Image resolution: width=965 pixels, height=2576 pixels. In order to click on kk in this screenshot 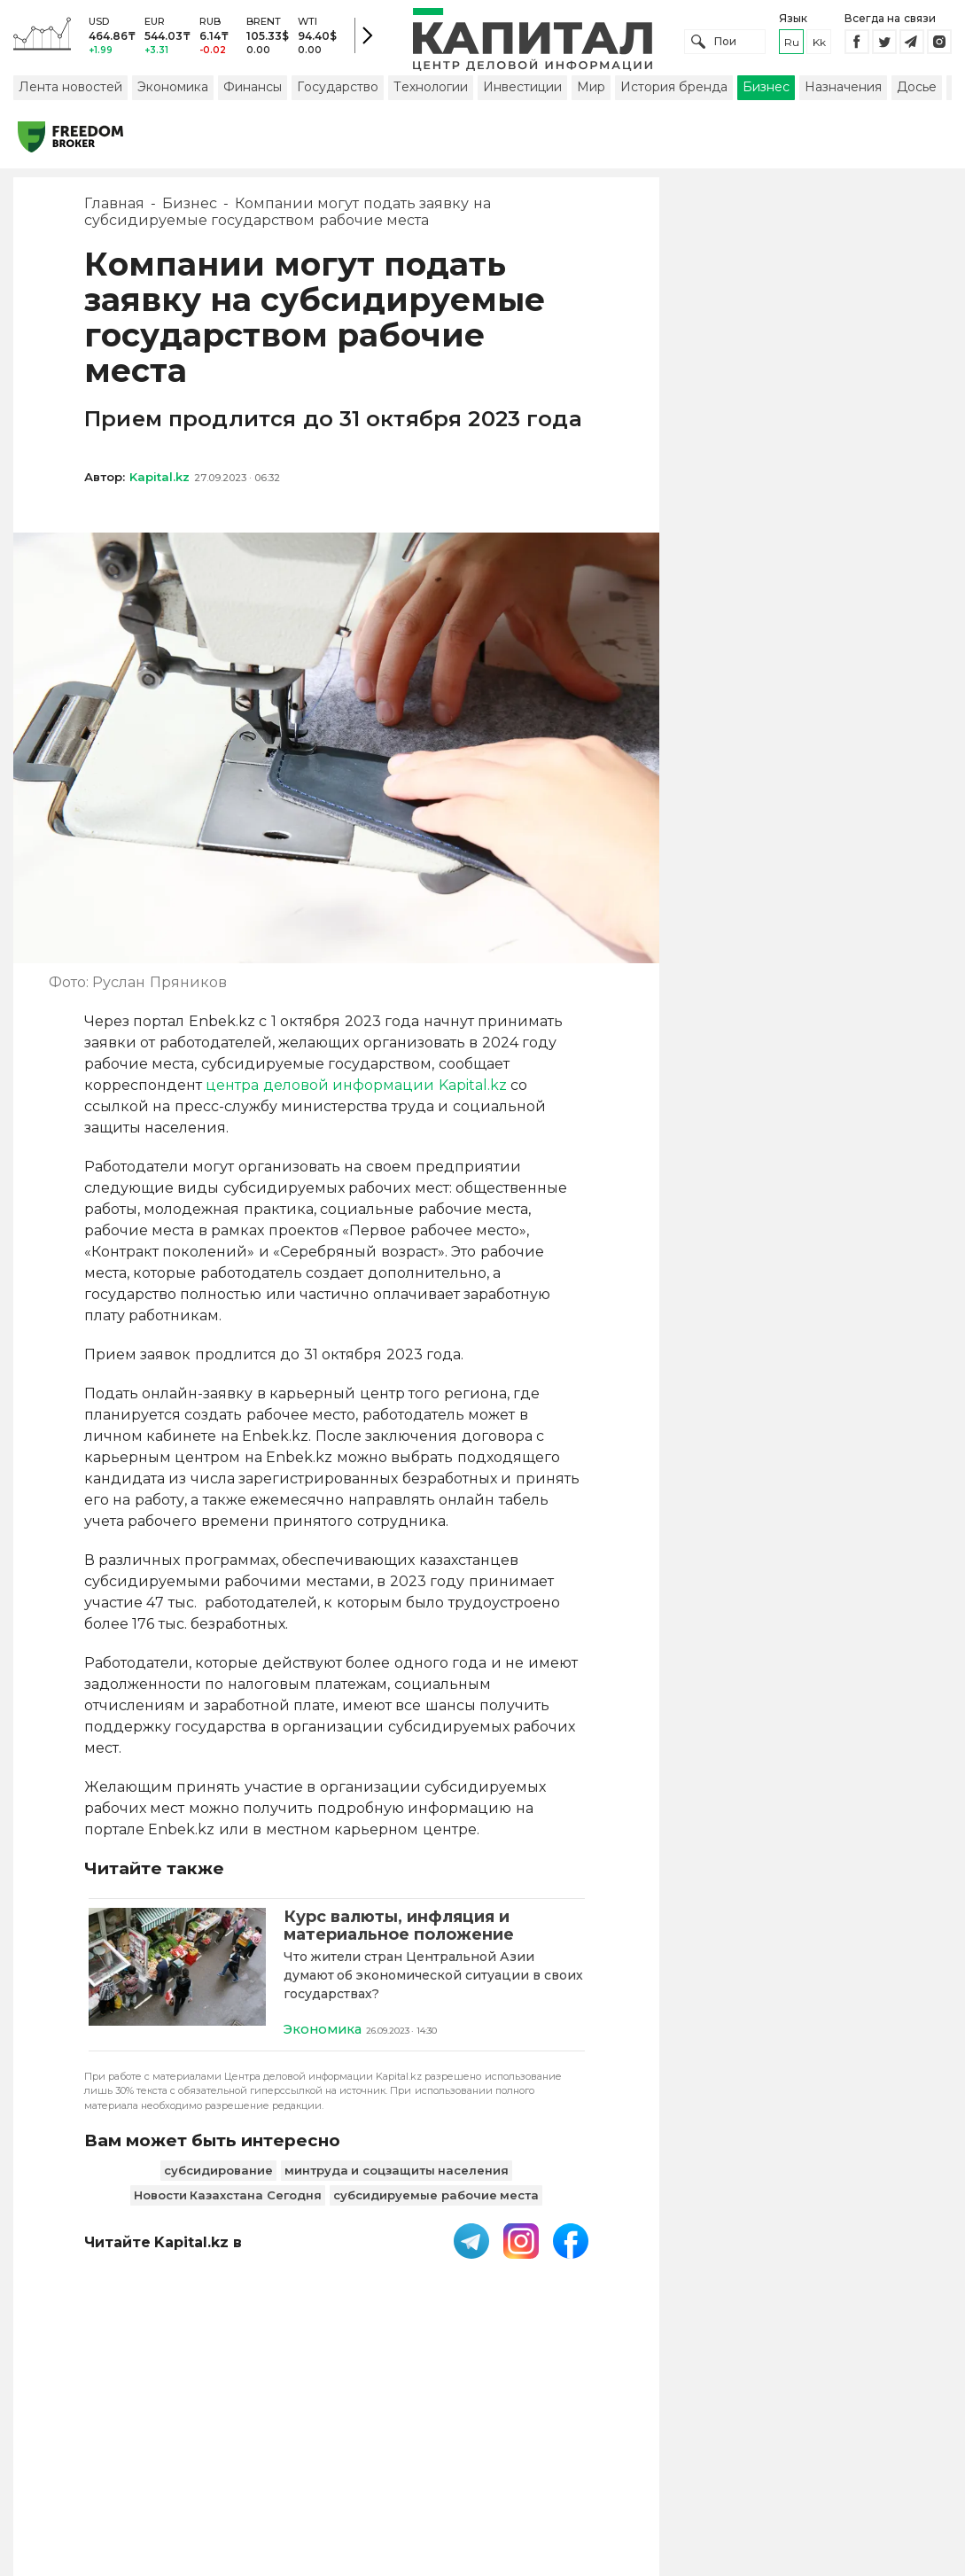, I will do `click(819, 44)`.